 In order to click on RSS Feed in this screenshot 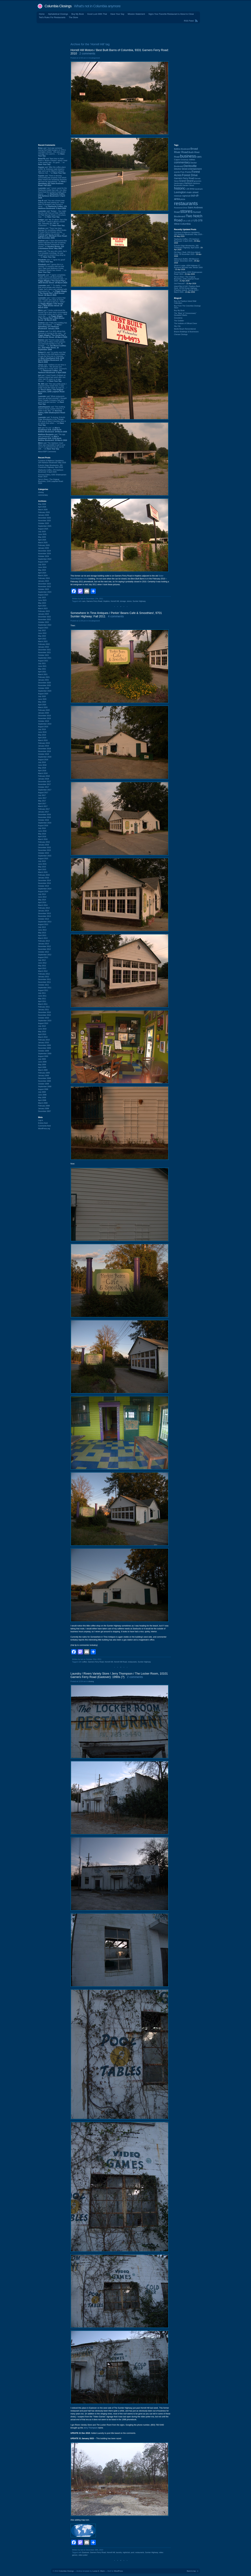, I will do `click(189, 21)`.